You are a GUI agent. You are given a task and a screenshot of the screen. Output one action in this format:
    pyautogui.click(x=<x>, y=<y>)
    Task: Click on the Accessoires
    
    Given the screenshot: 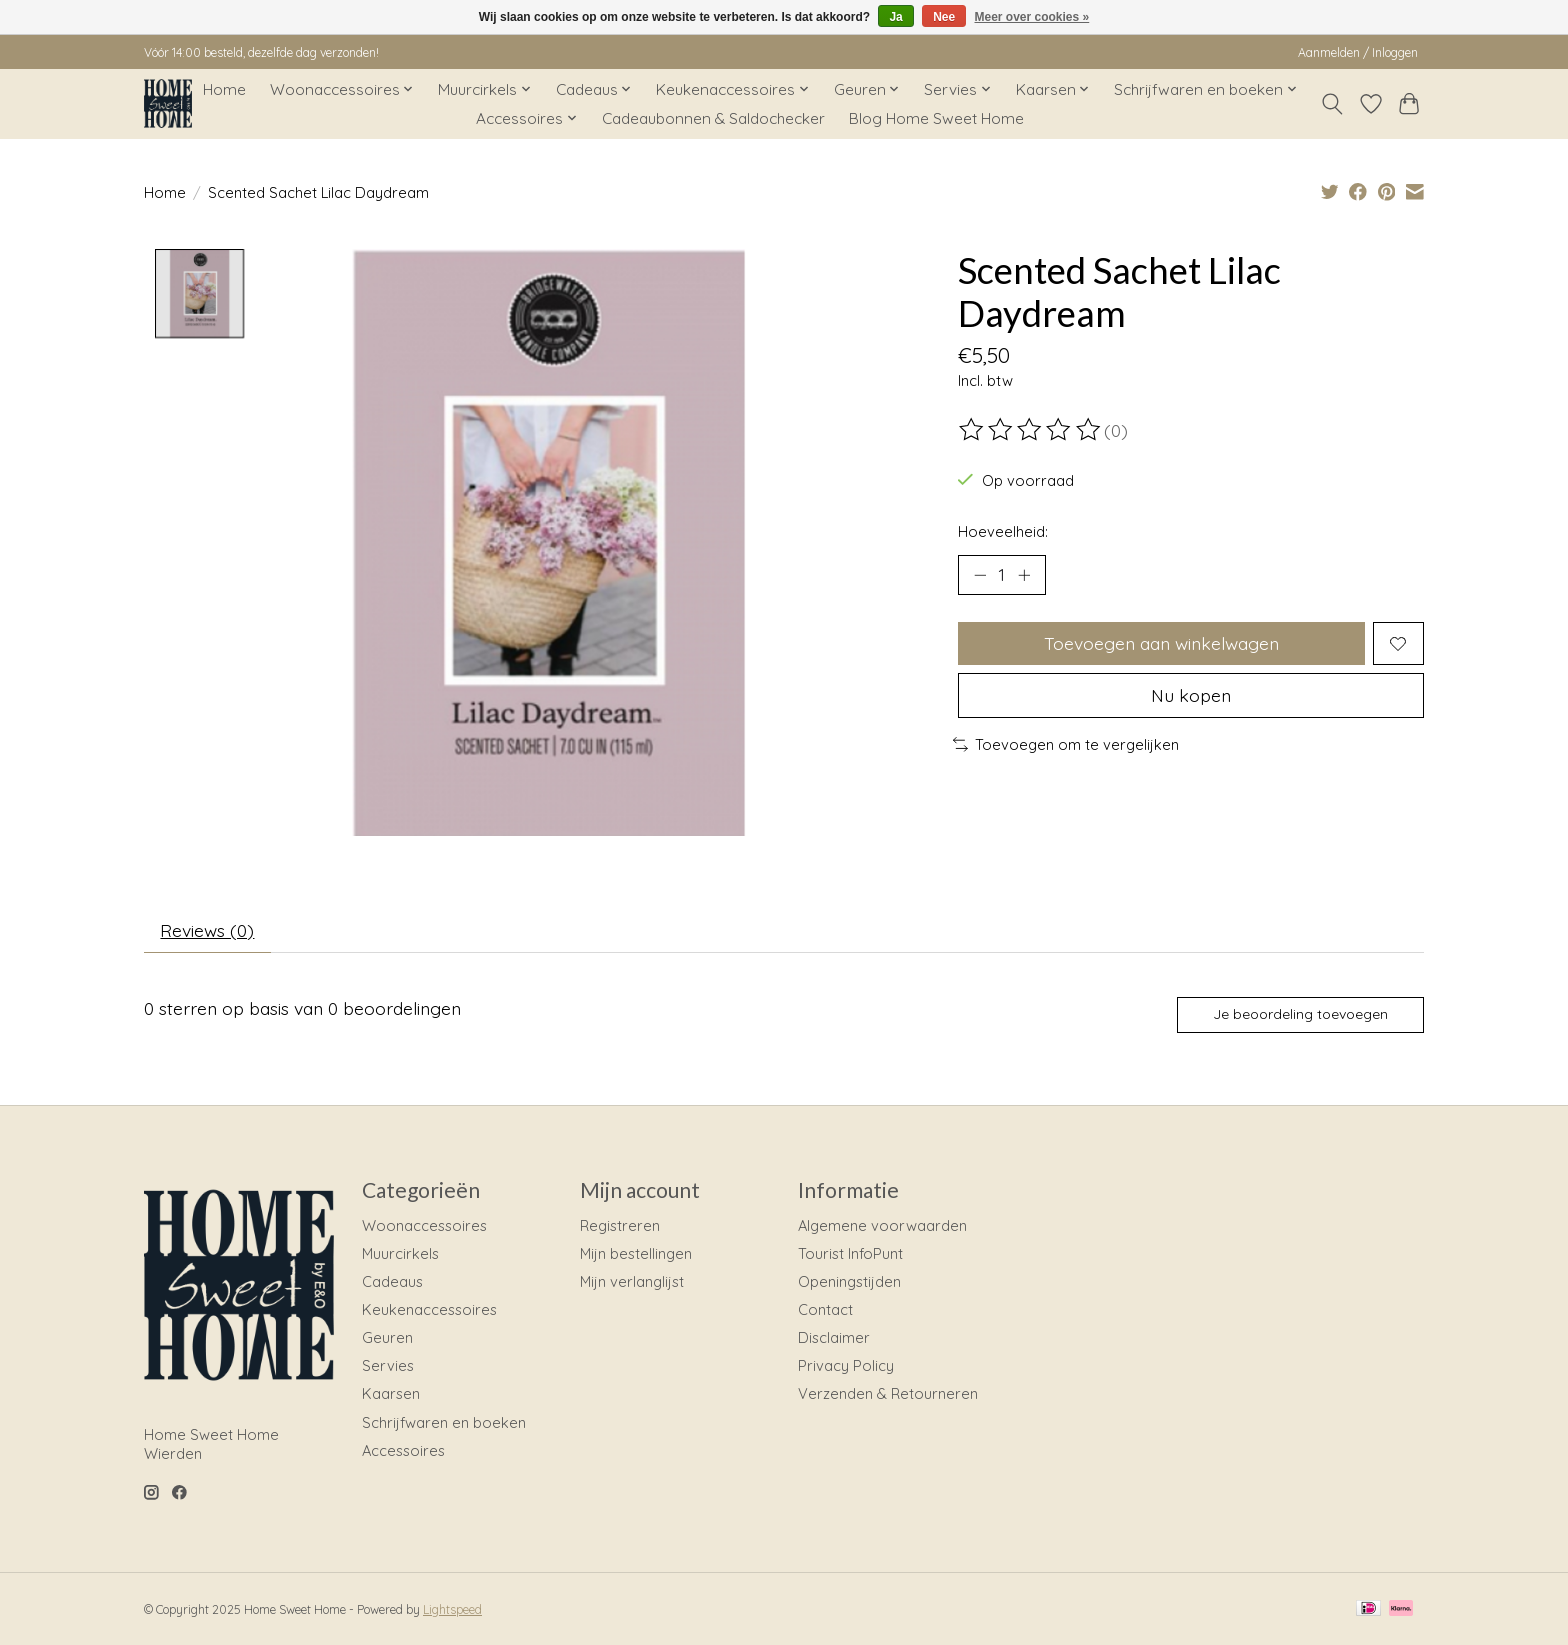 What is the action you would take?
    pyautogui.click(x=403, y=1450)
    